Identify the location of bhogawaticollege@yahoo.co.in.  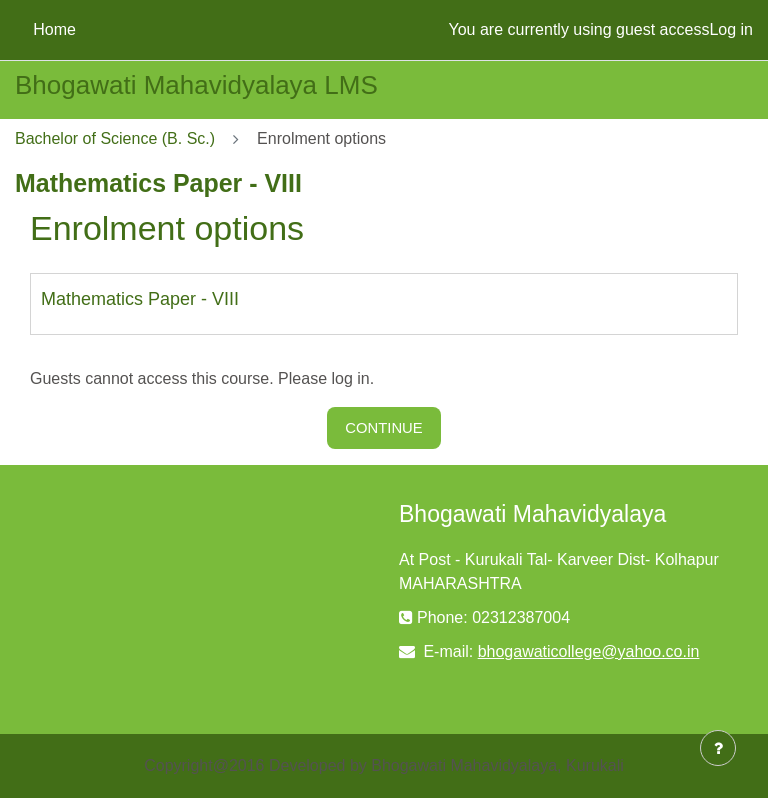
(589, 651).